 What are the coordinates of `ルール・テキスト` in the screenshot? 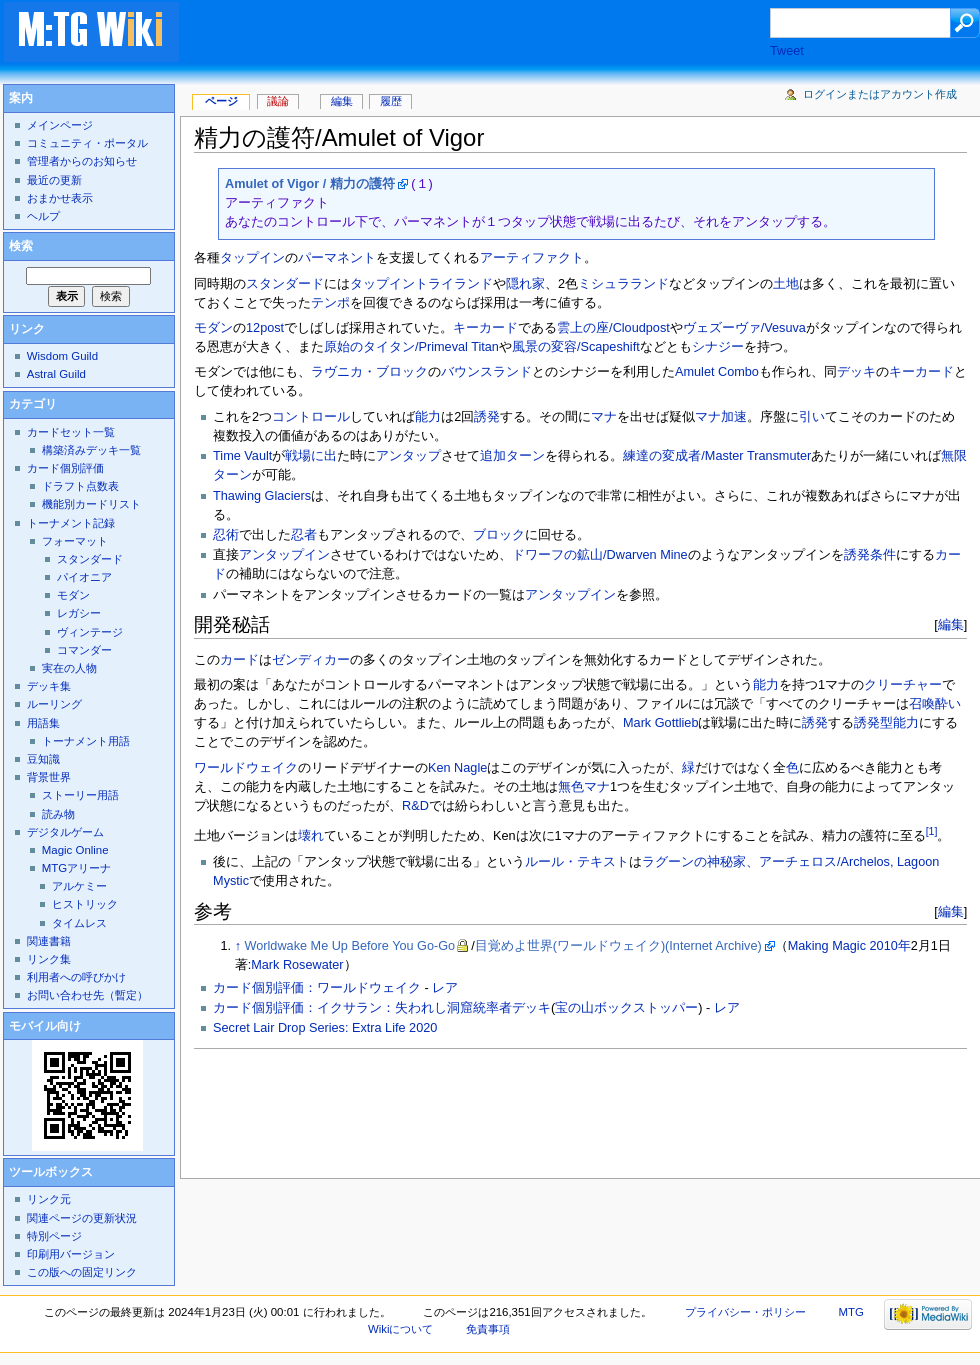 It's located at (577, 862).